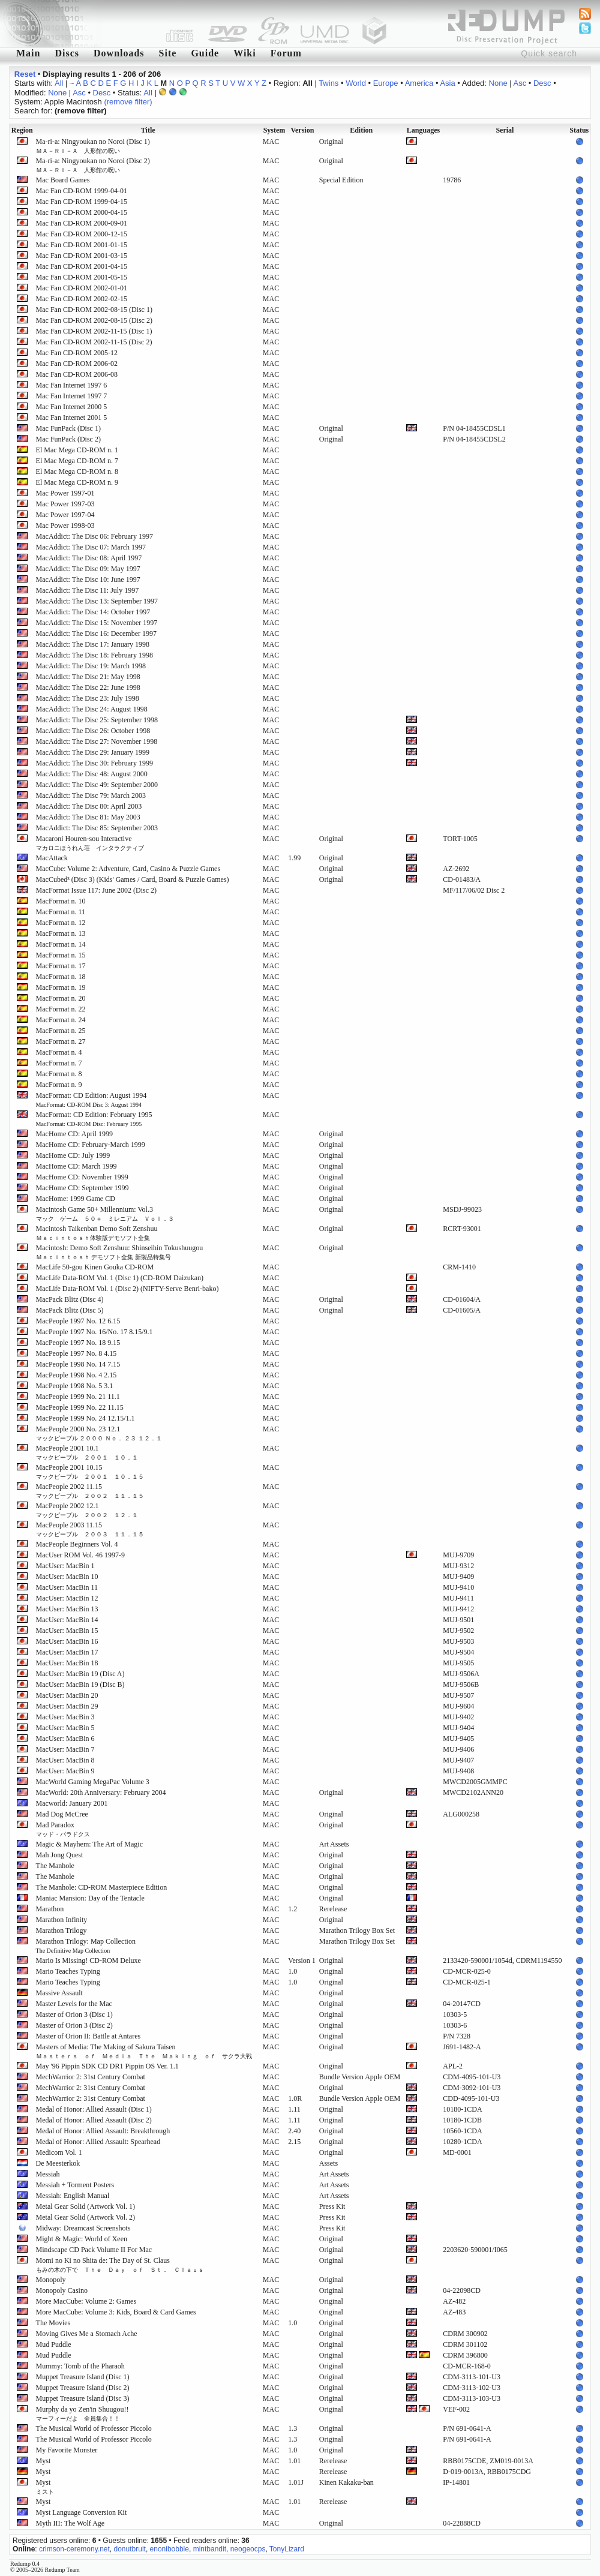 Image resolution: width=600 pixels, height=2576 pixels. Describe the element at coordinates (94, 2428) in the screenshot. I see `The Musical World of Professor Piccolo` at that location.